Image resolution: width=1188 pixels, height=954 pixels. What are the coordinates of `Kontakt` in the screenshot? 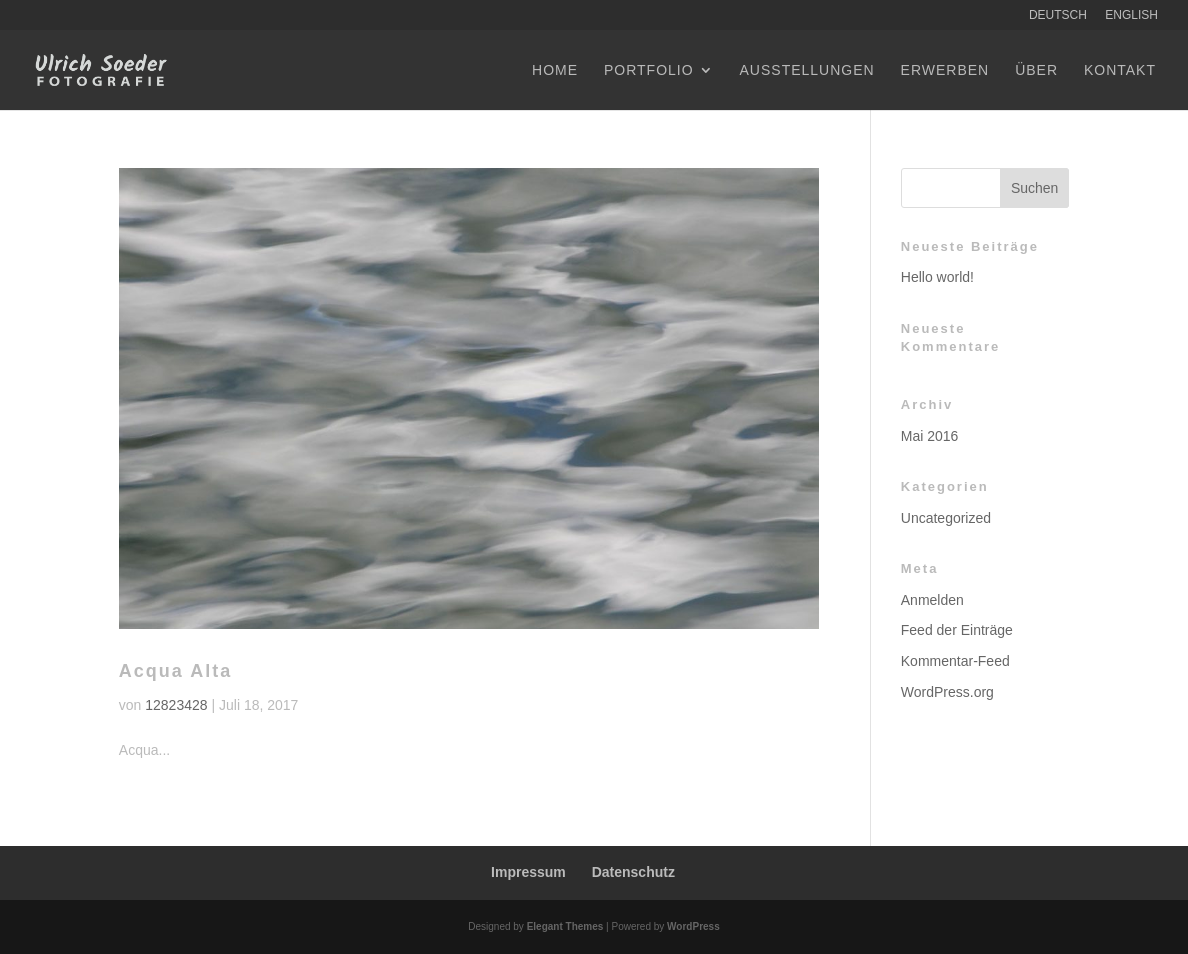 It's located at (1120, 70).